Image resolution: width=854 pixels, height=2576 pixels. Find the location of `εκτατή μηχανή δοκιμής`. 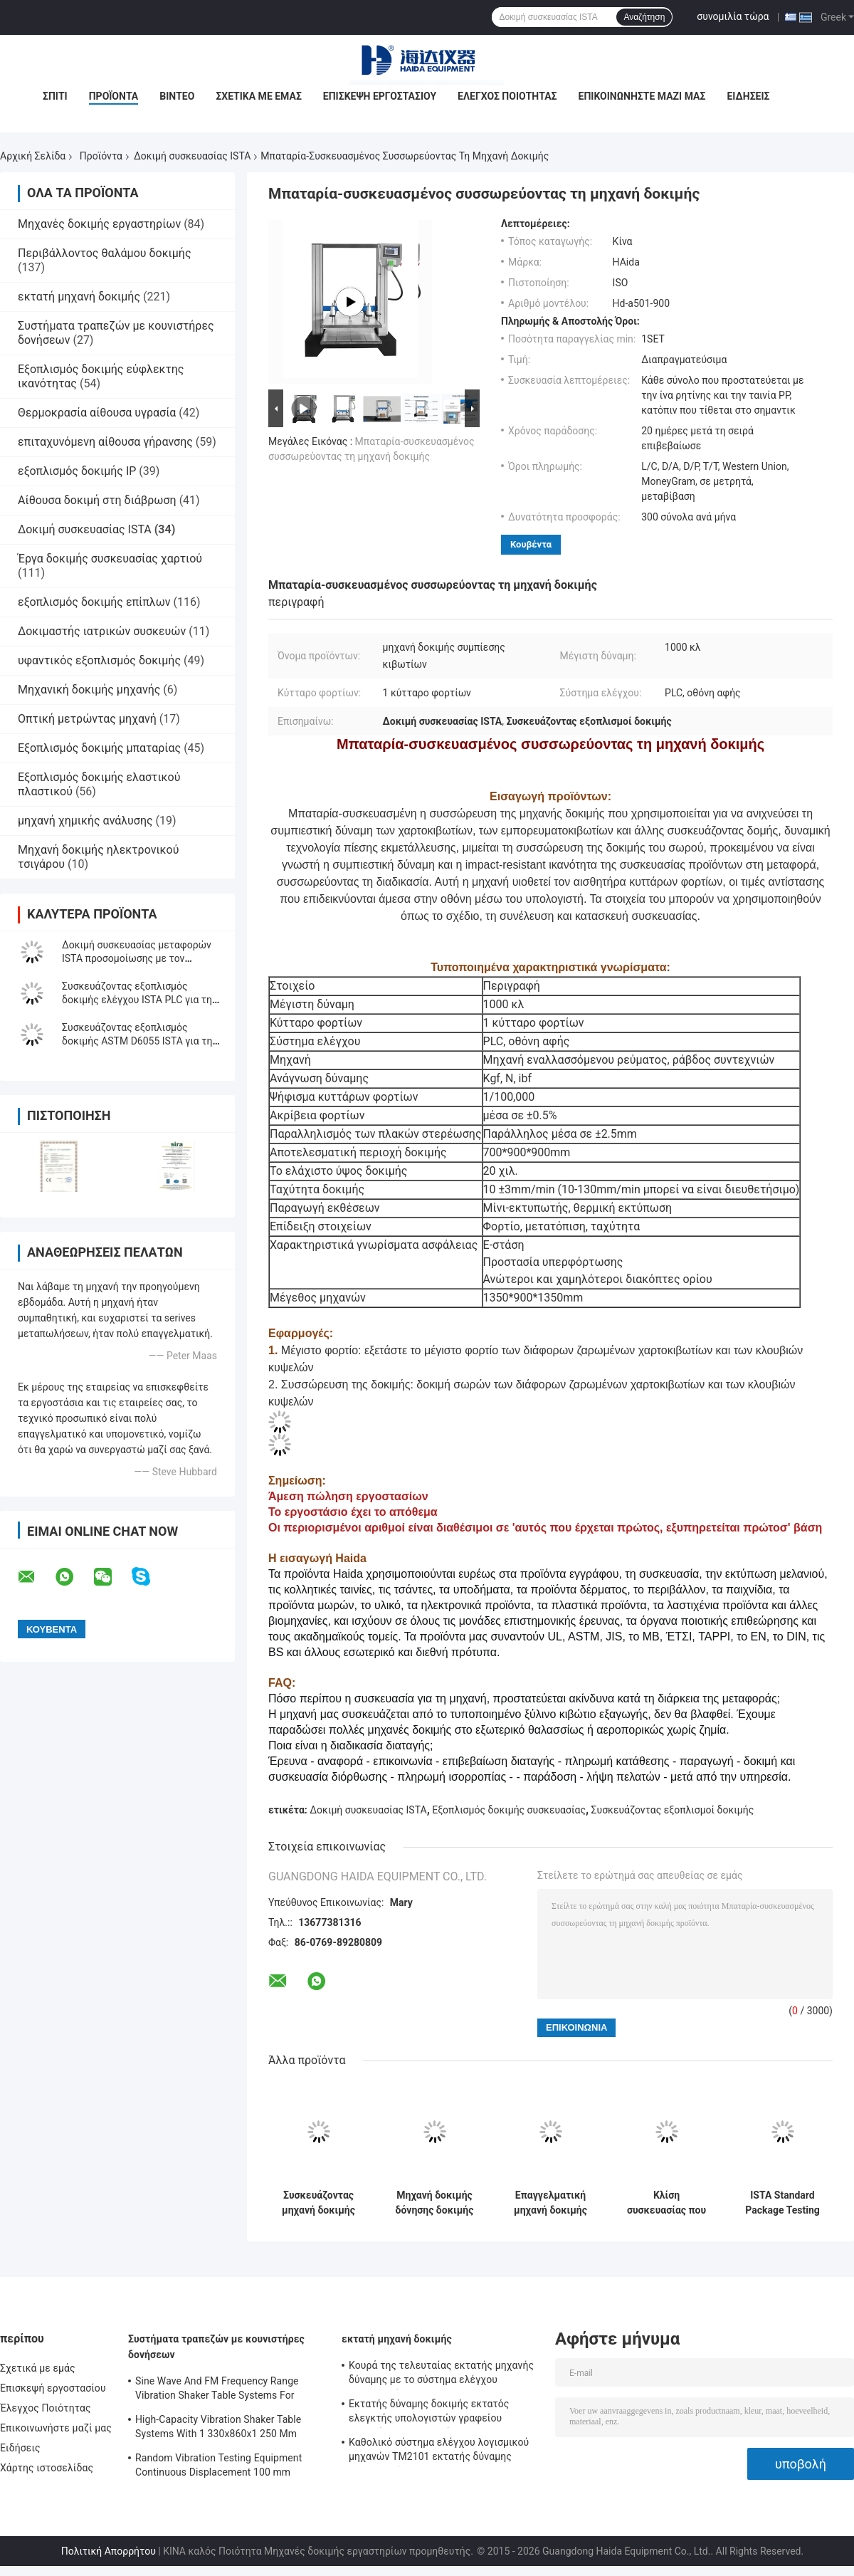

εκτατή μηχανή δοκιμής is located at coordinates (79, 296).